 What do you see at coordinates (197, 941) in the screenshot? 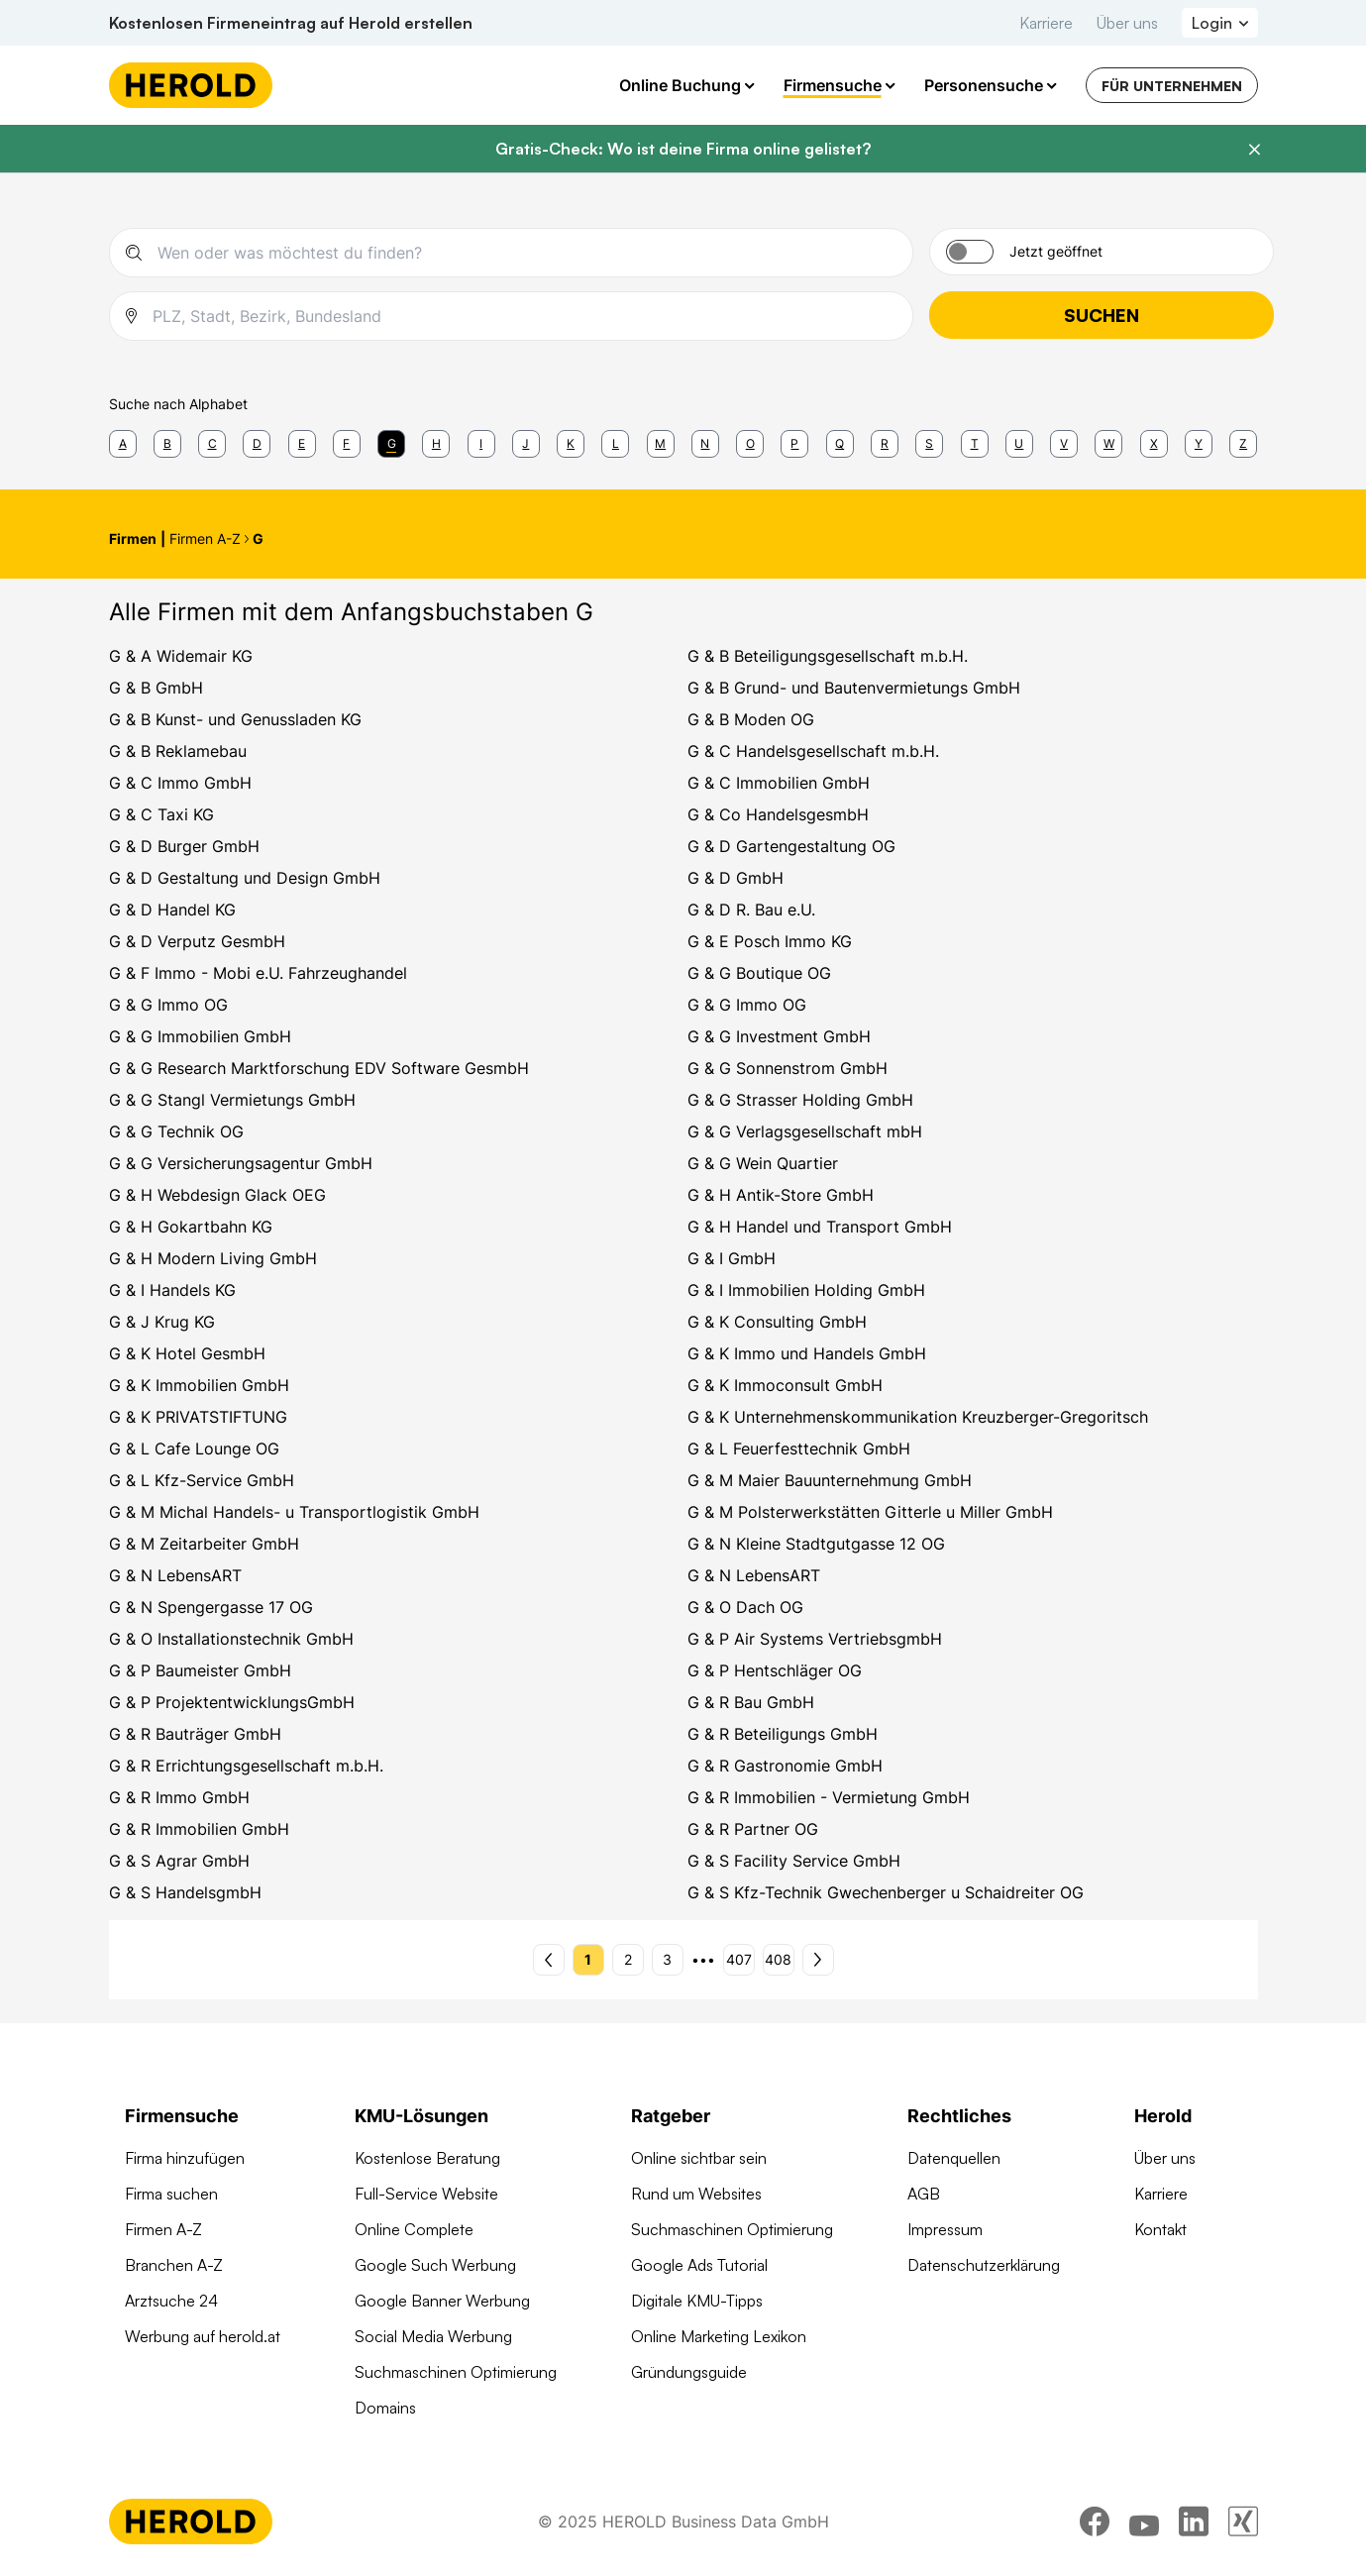
I see `G & D Verputz GesmbH` at bounding box center [197, 941].